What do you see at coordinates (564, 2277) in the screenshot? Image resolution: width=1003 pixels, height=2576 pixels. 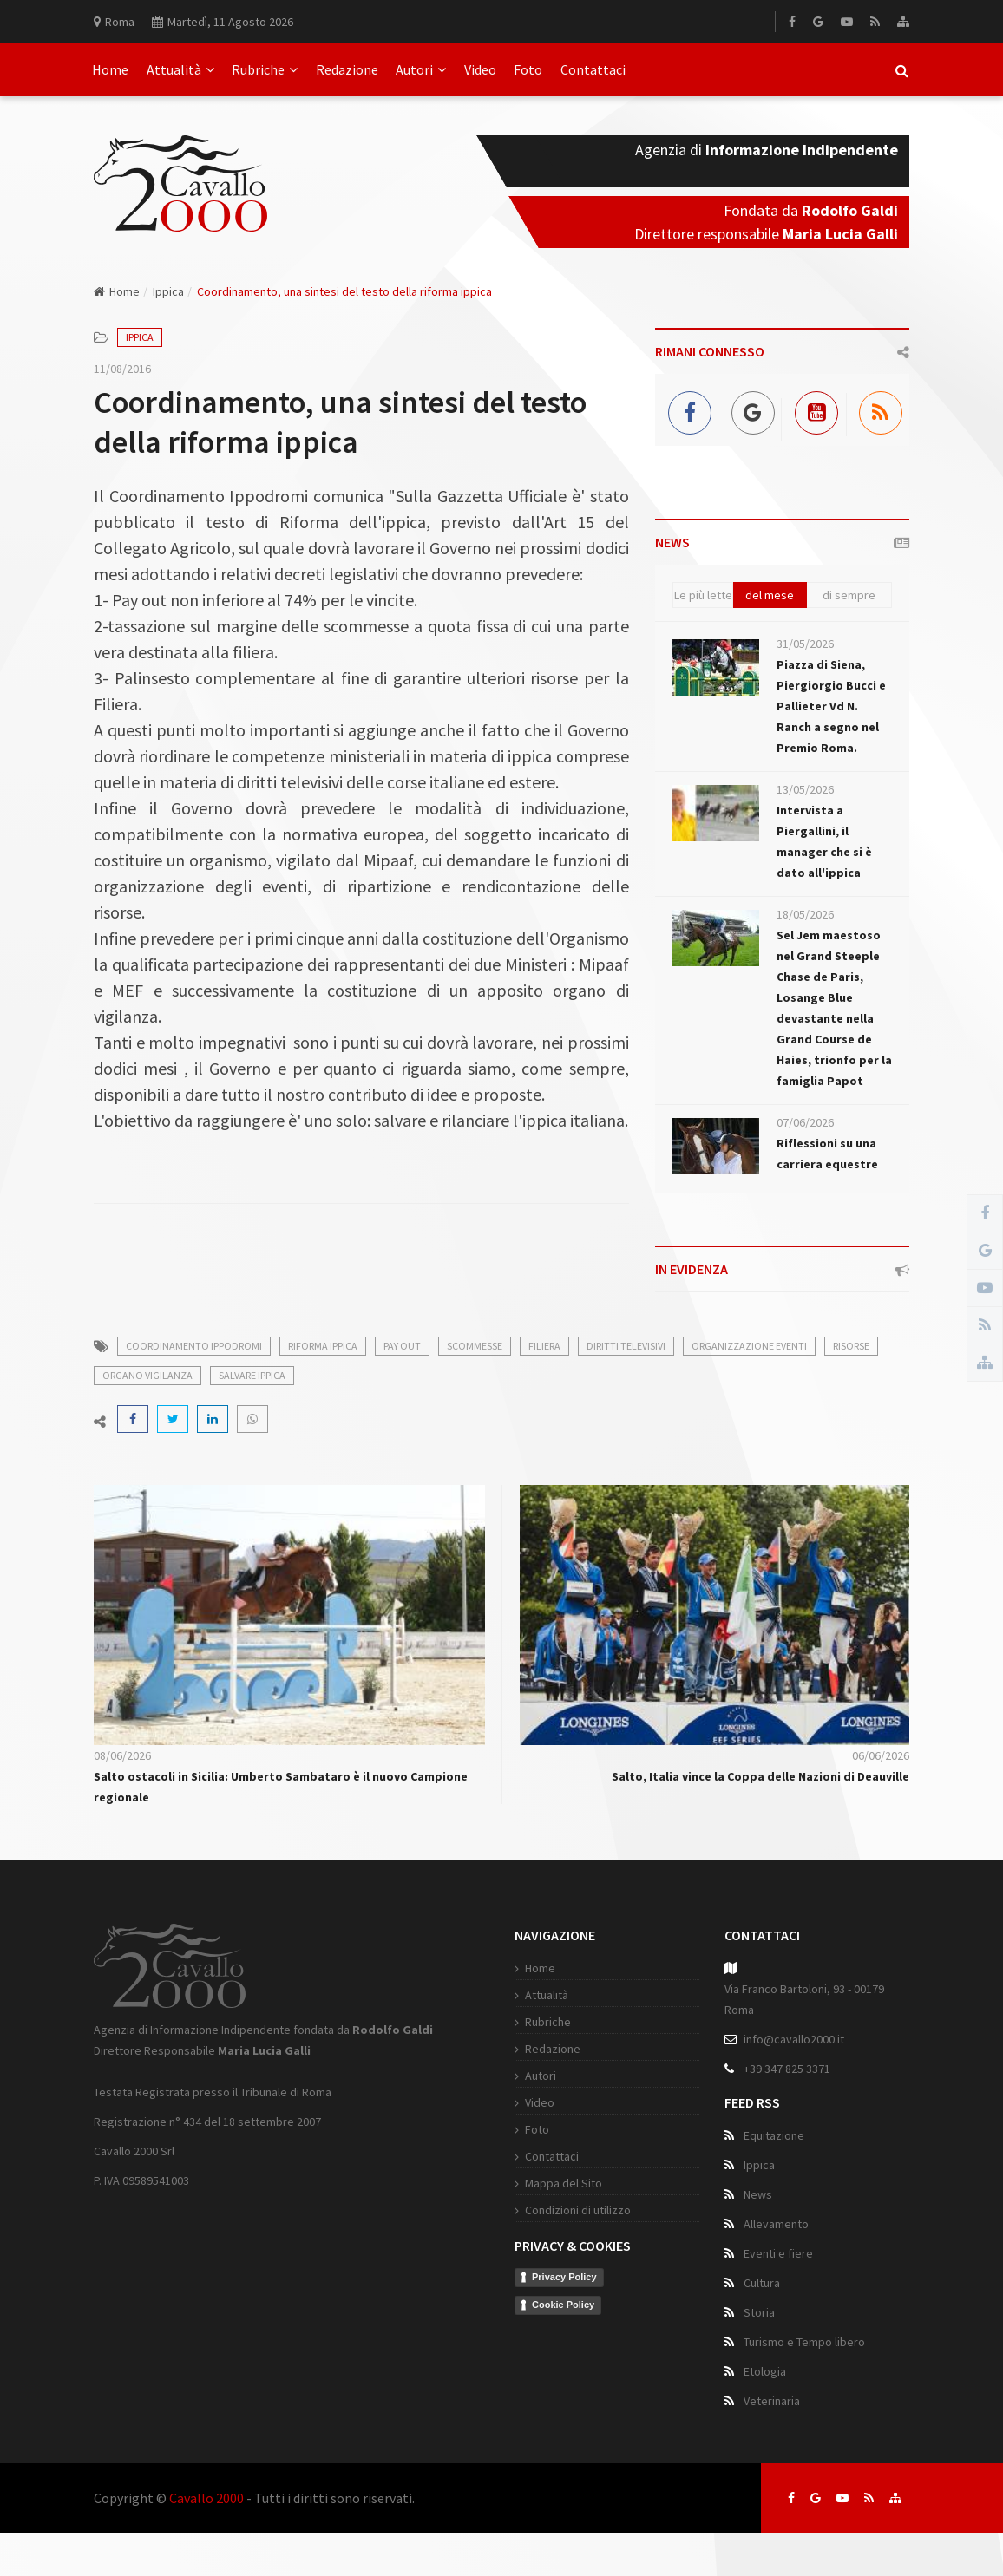 I see `Privacy Policy` at bounding box center [564, 2277].